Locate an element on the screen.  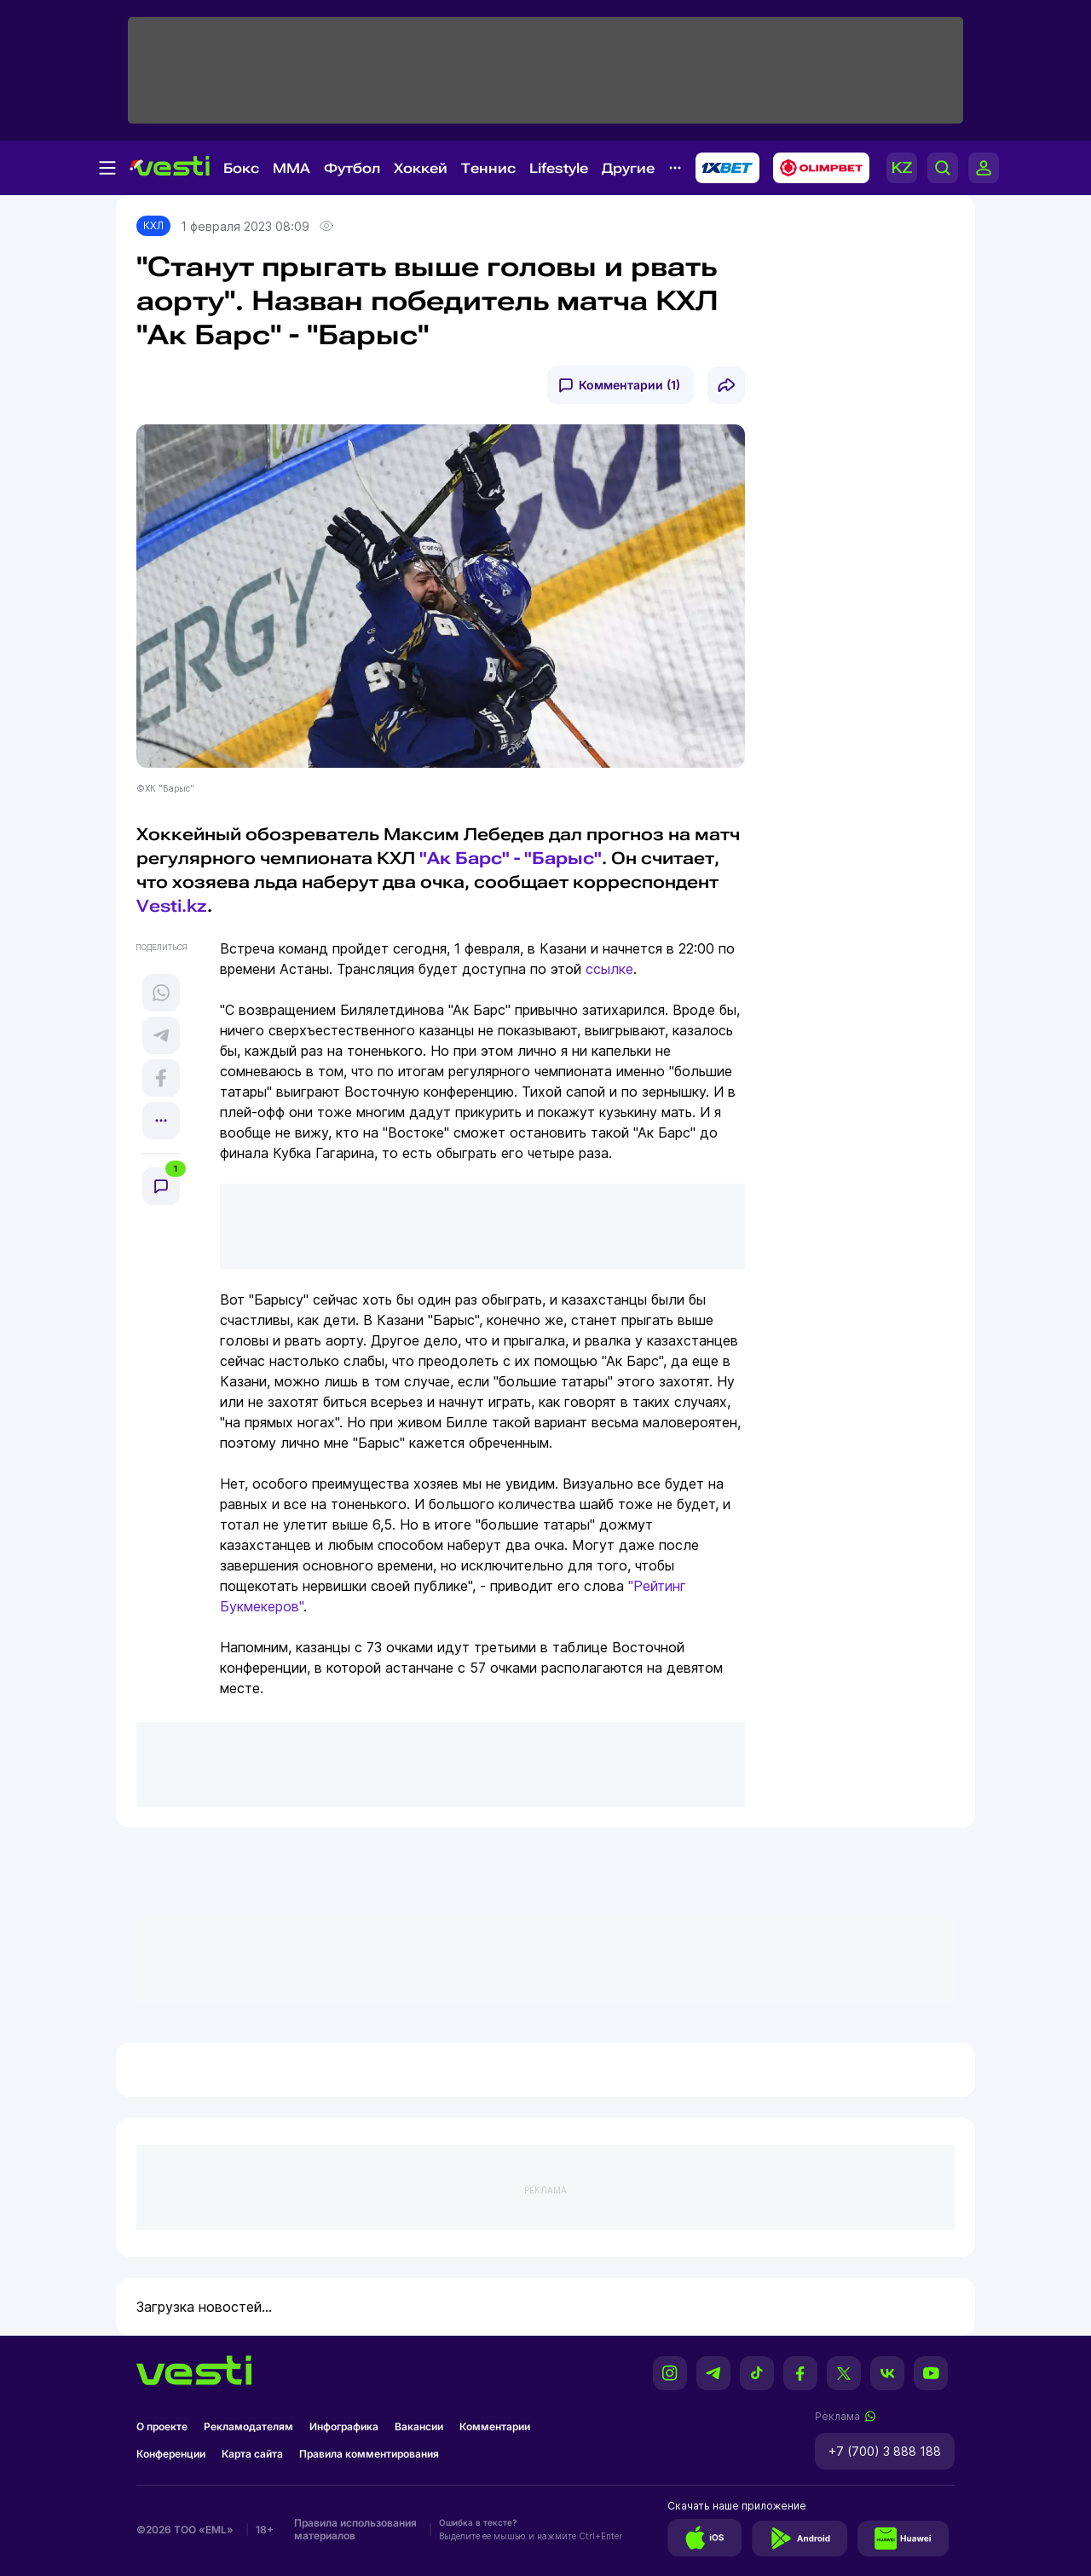
Vesti.kz is located at coordinates (171, 906).